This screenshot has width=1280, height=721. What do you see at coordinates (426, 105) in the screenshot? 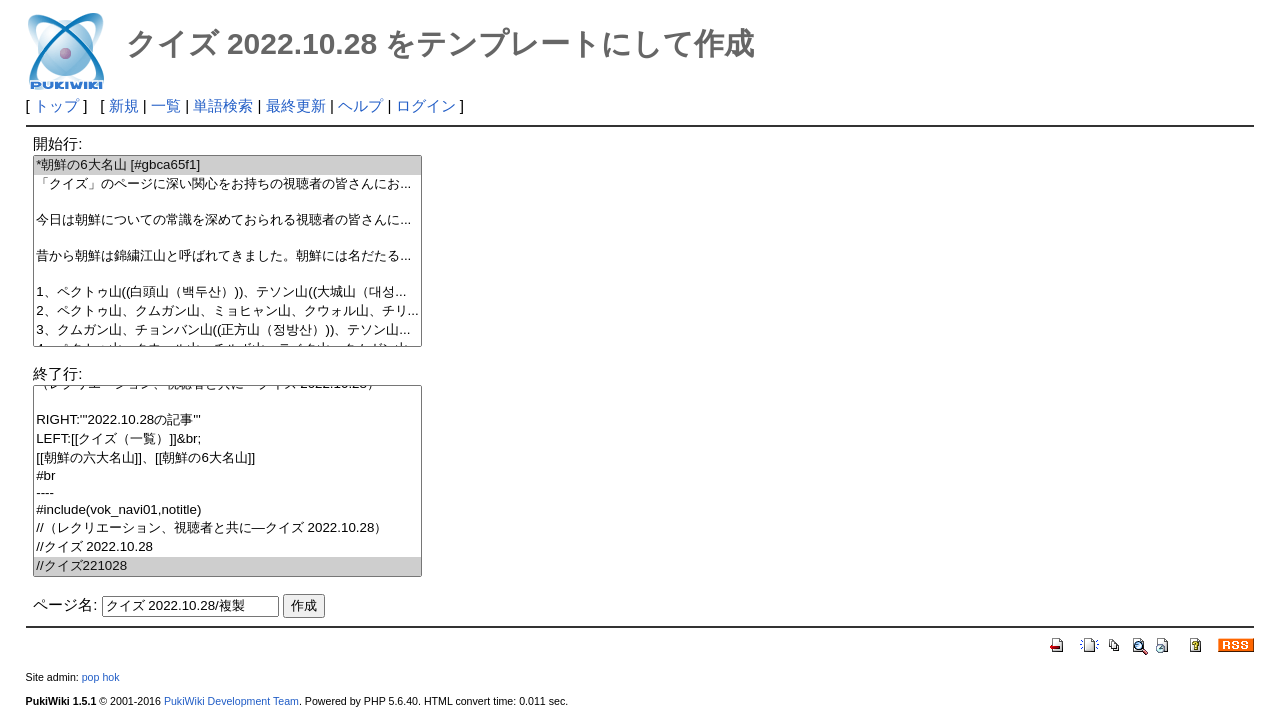
I see `ログイン` at bounding box center [426, 105].